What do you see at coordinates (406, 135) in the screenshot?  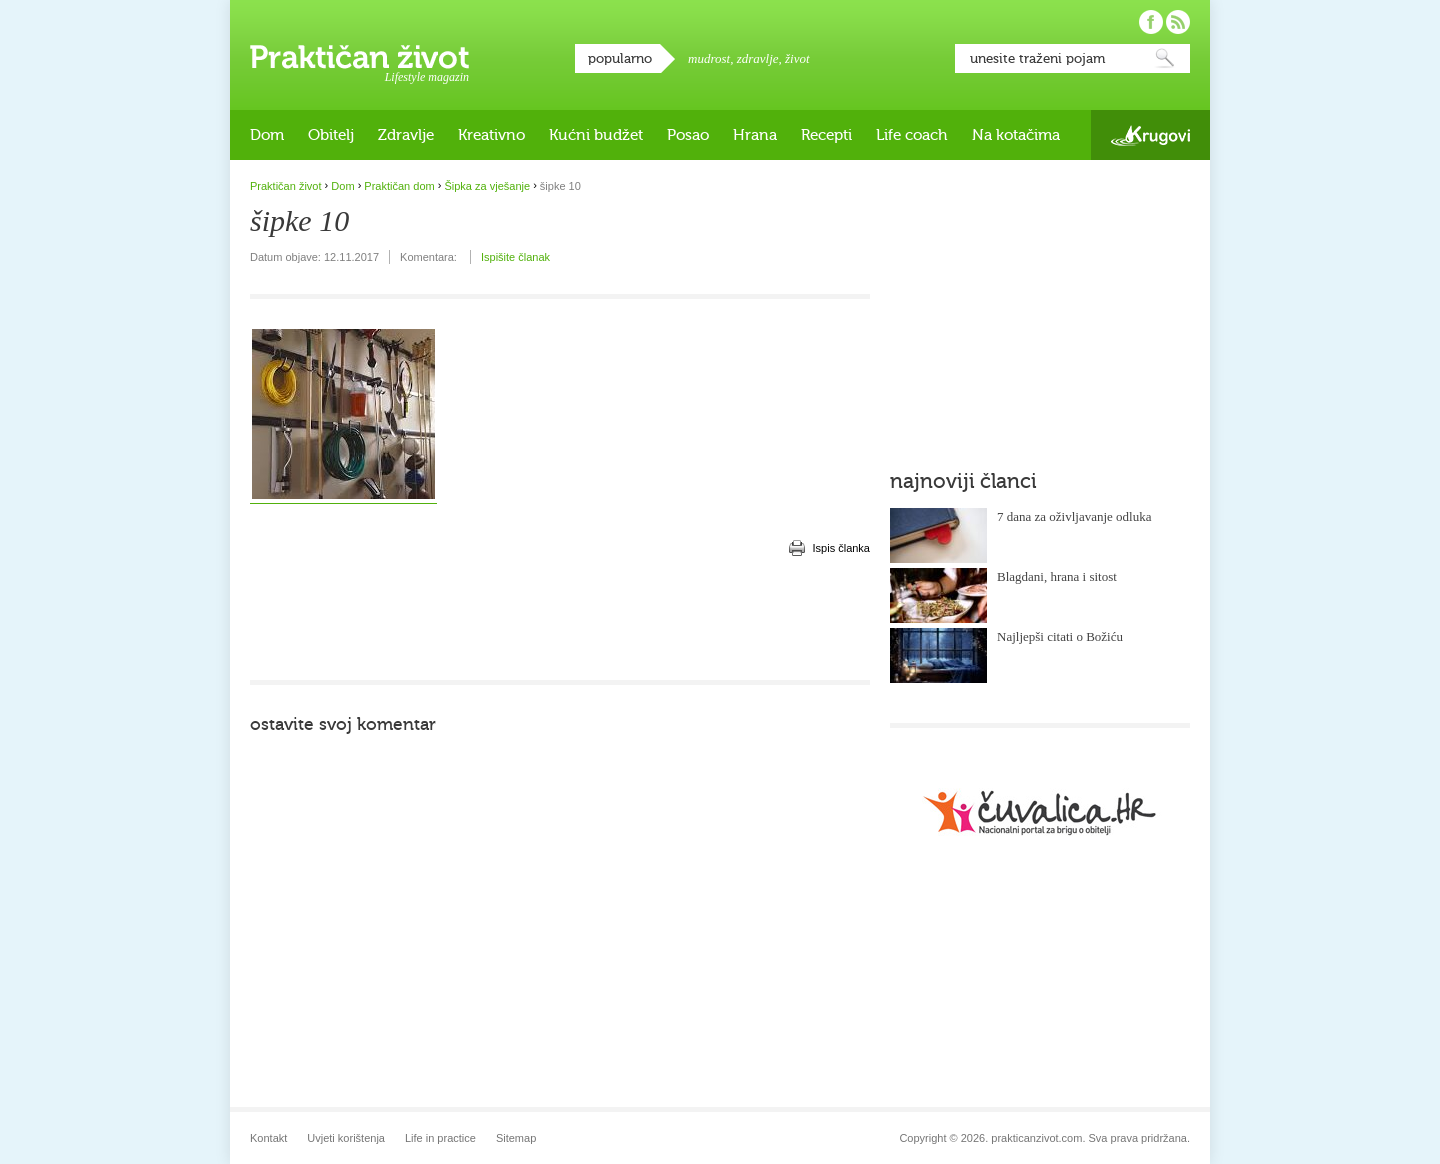 I see `Zdravlje` at bounding box center [406, 135].